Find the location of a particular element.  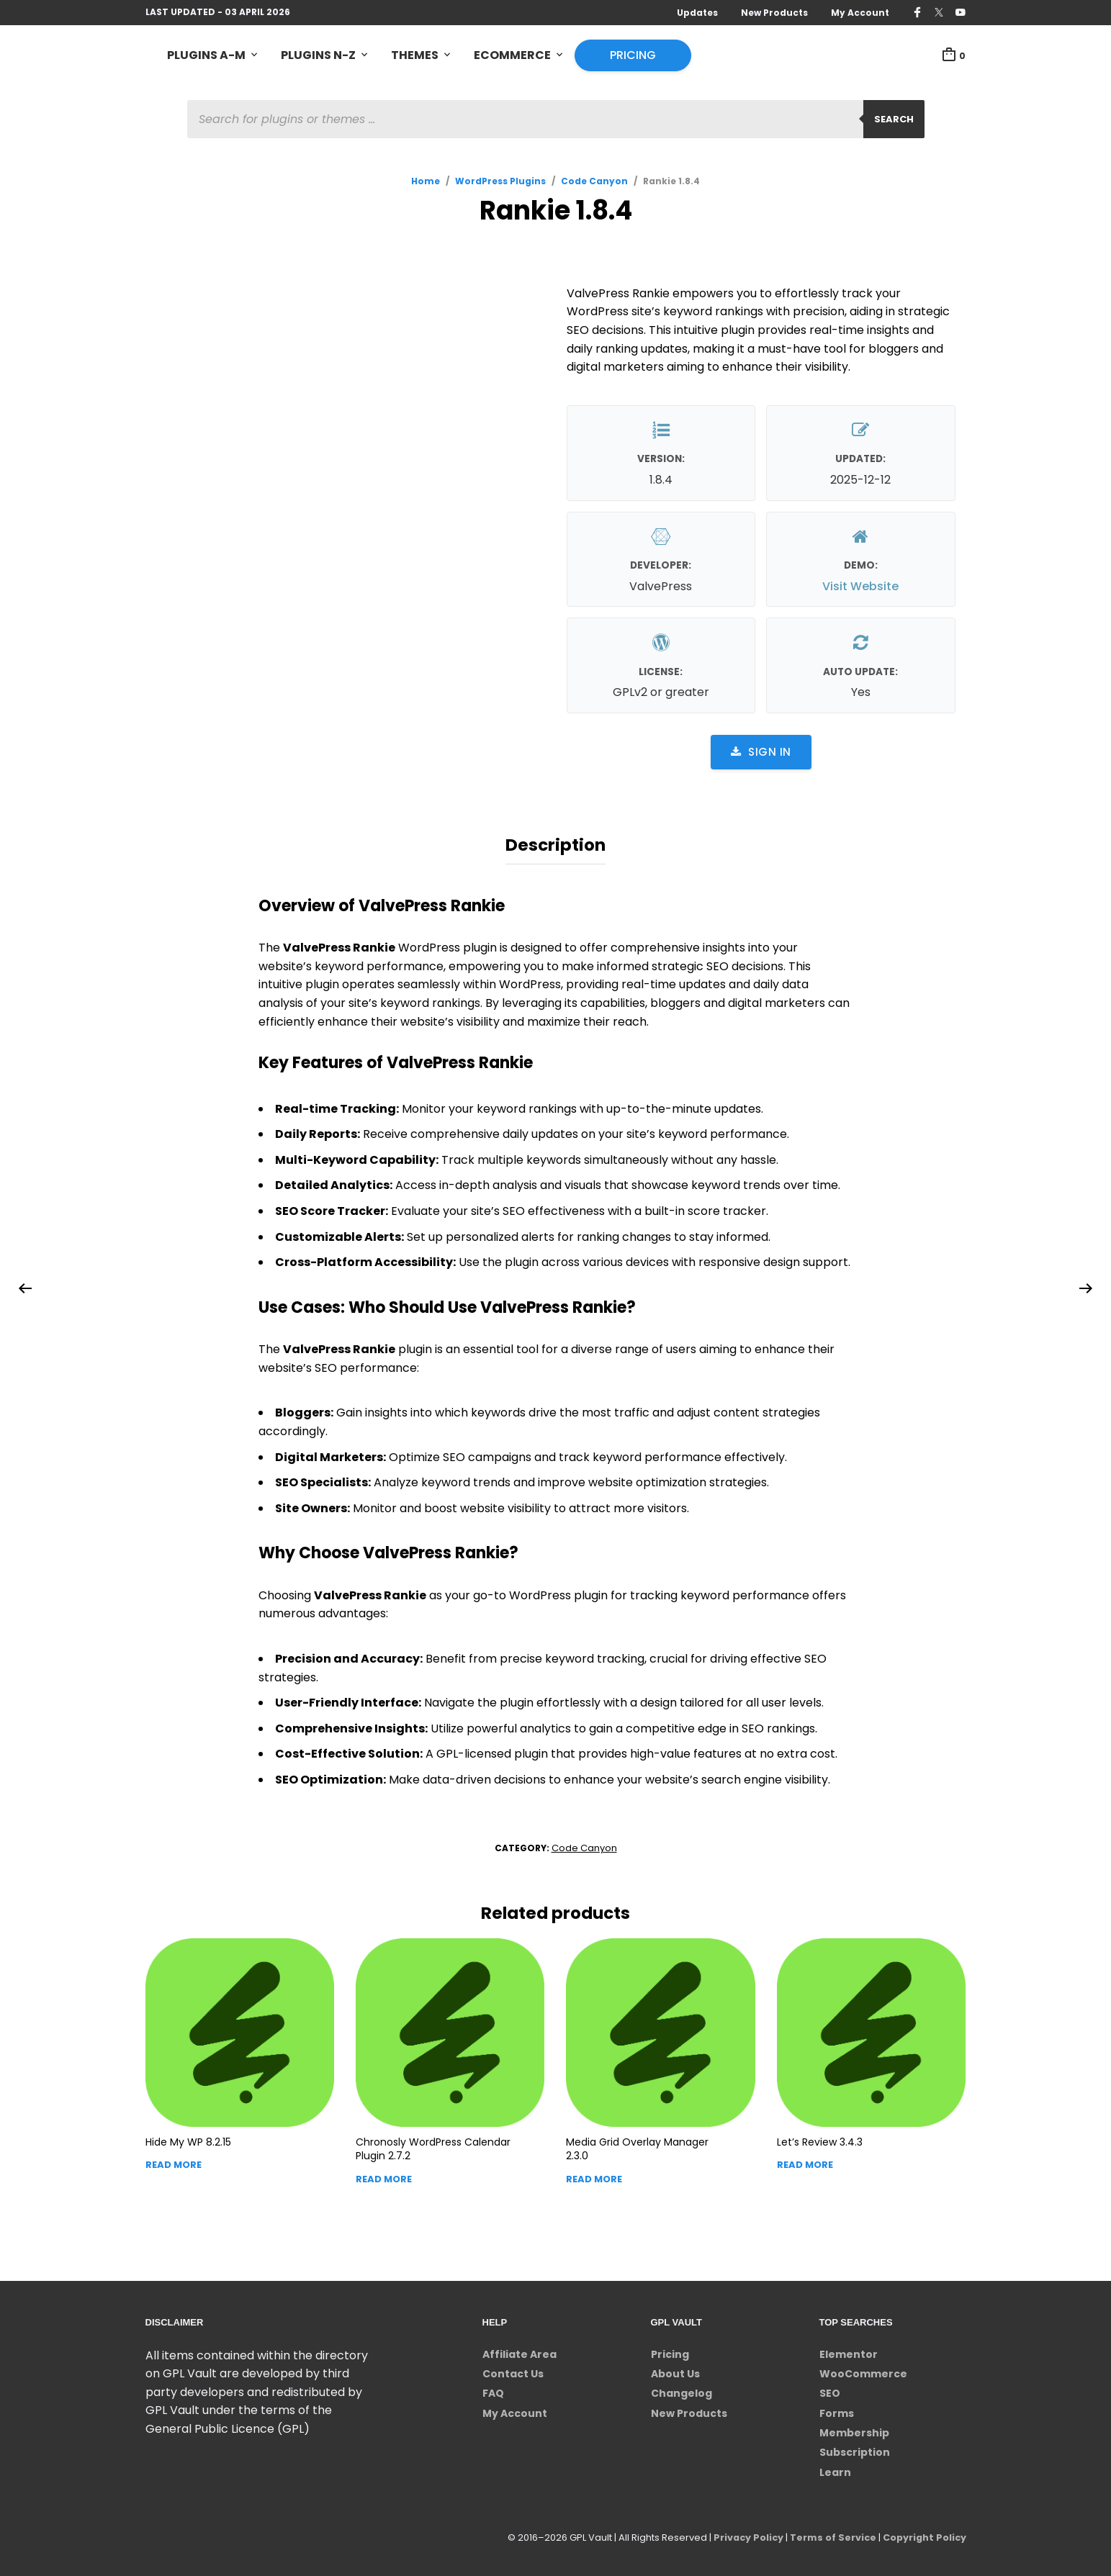

WooCommerce is located at coordinates (863, 2372).